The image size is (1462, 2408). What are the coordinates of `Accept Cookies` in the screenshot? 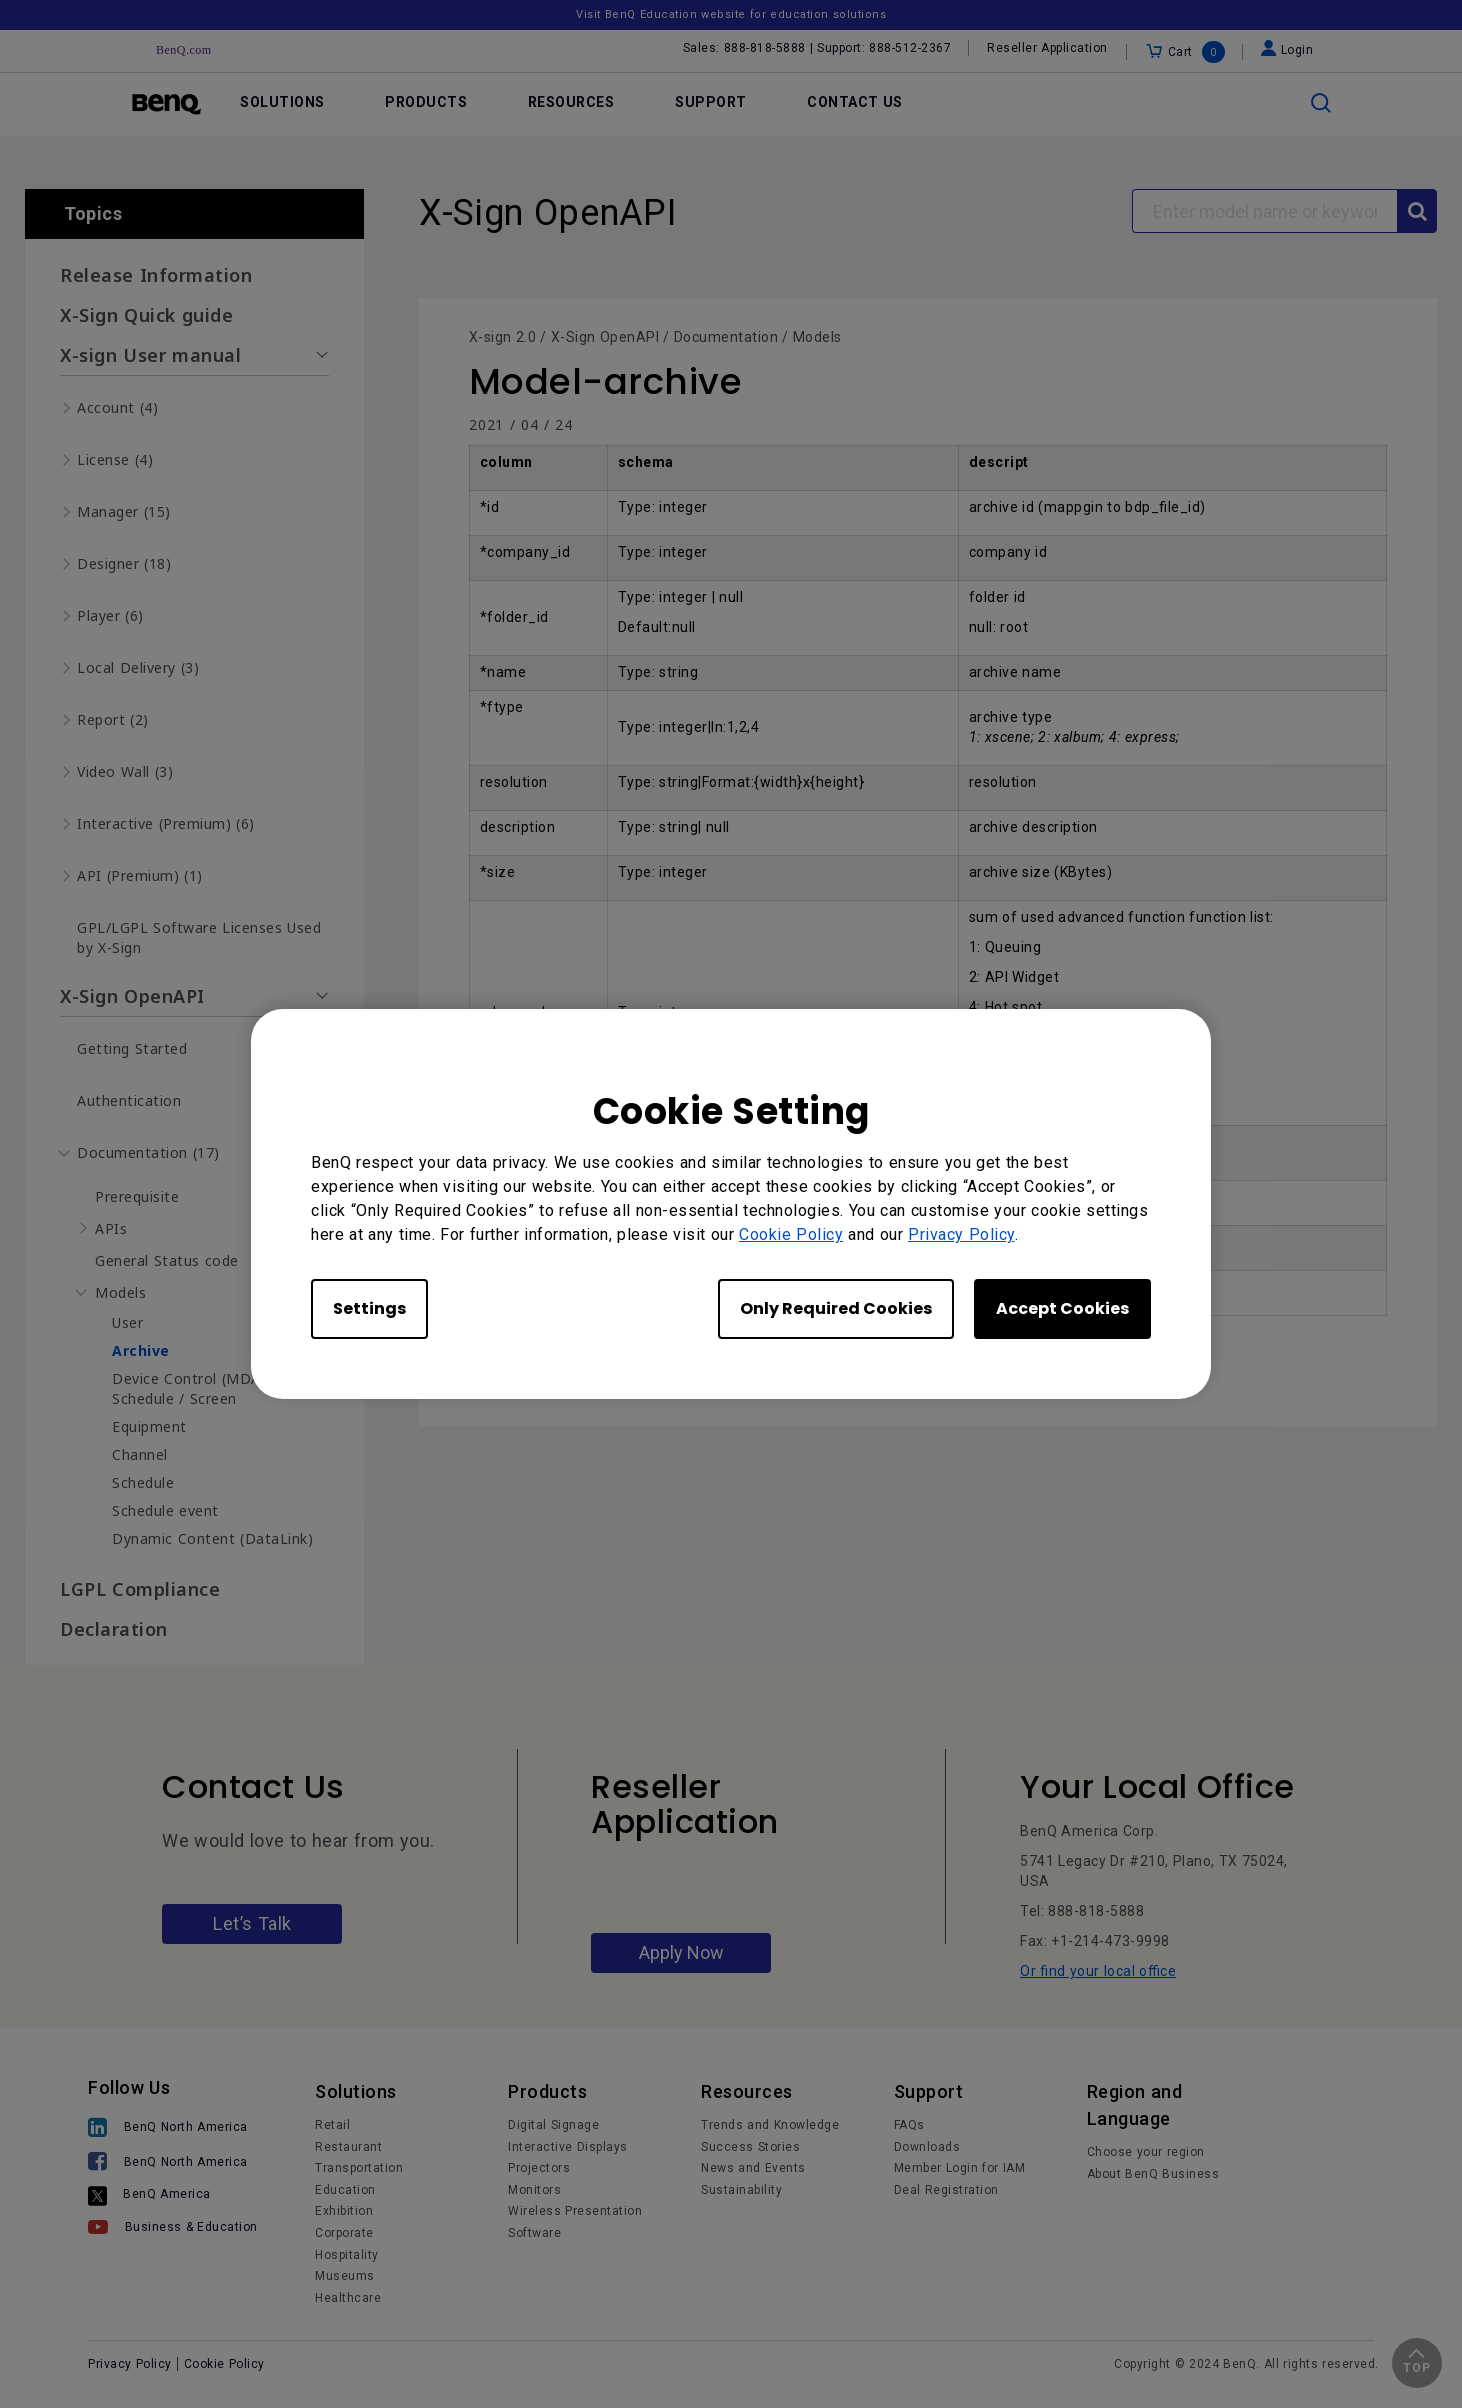 It's located at (1062, 1308).